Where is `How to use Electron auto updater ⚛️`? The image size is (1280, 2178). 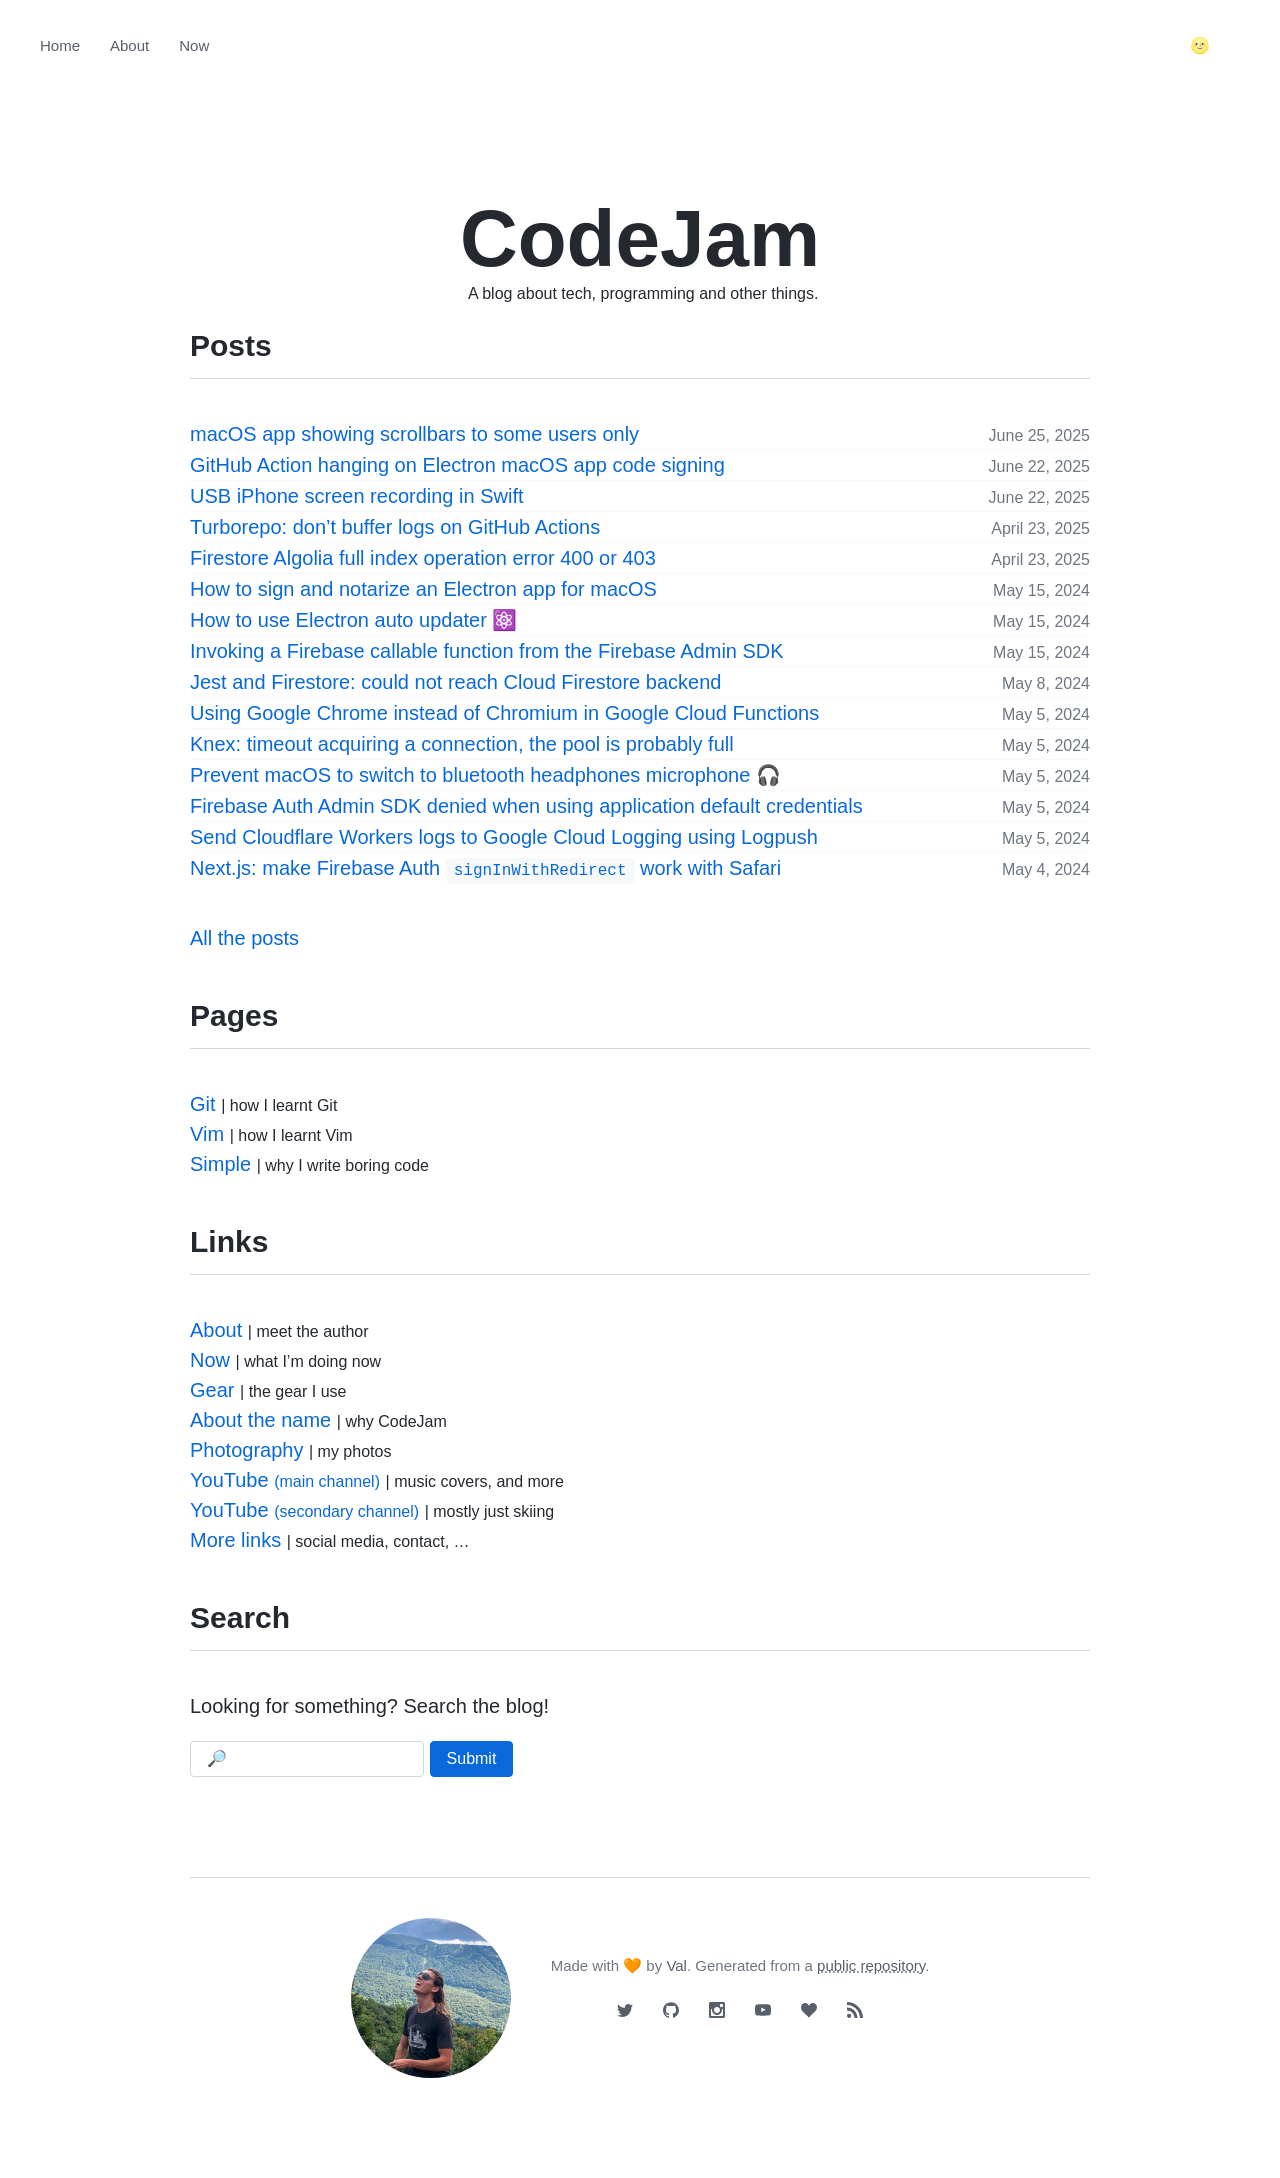
How to use Electron auto updater ⚛️ is located at coordinates (353, 620).